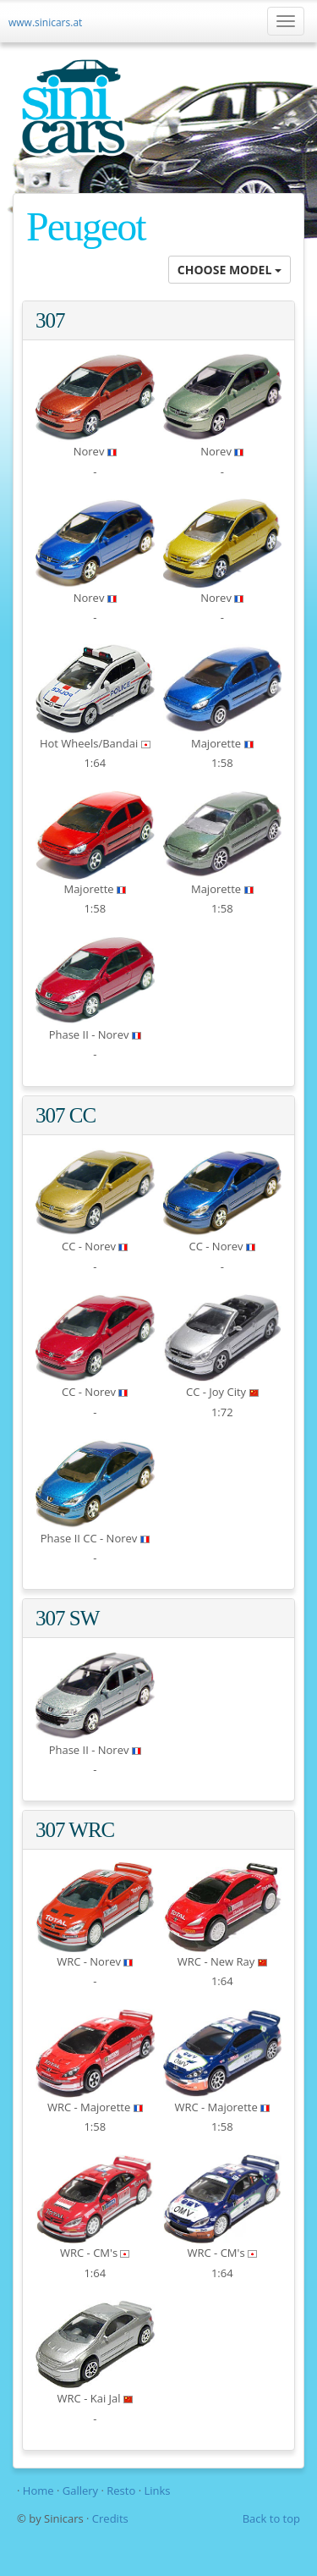 The image size is (317, 2576). Describe the element at coordinates (82, 2490) in the screenshot. I see `Gallery` at that location.